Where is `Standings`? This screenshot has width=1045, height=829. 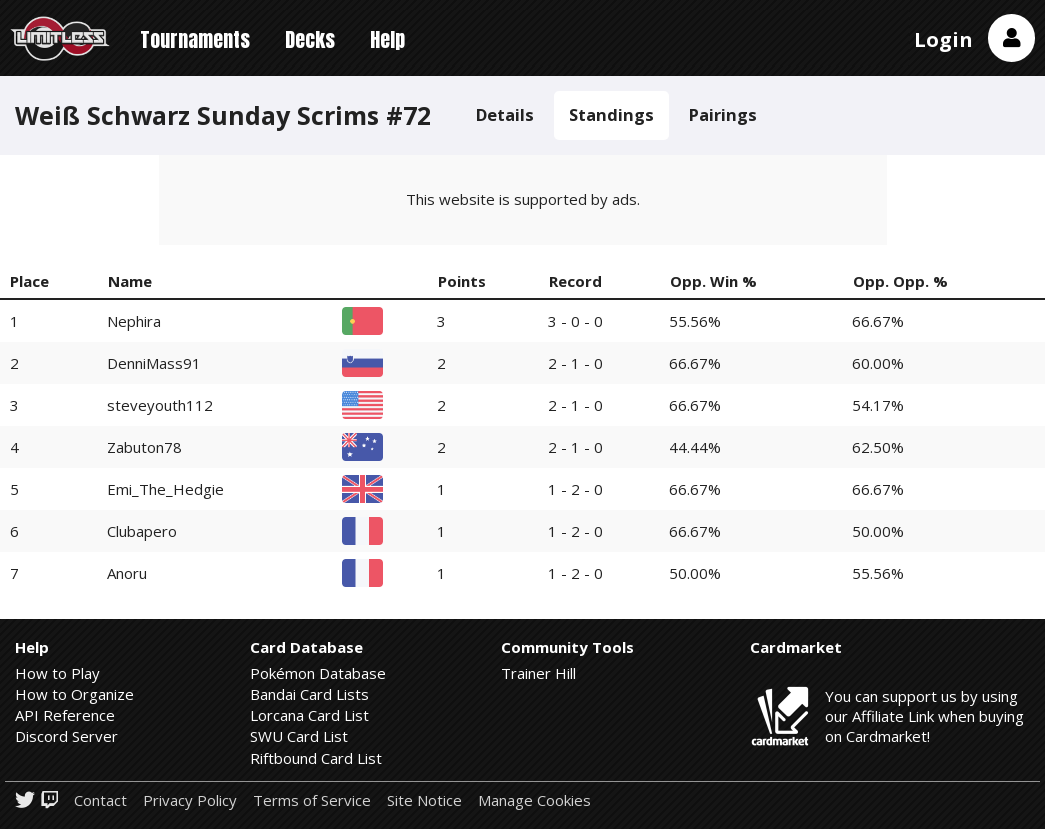
Standings is located at coordinates (611, 114).